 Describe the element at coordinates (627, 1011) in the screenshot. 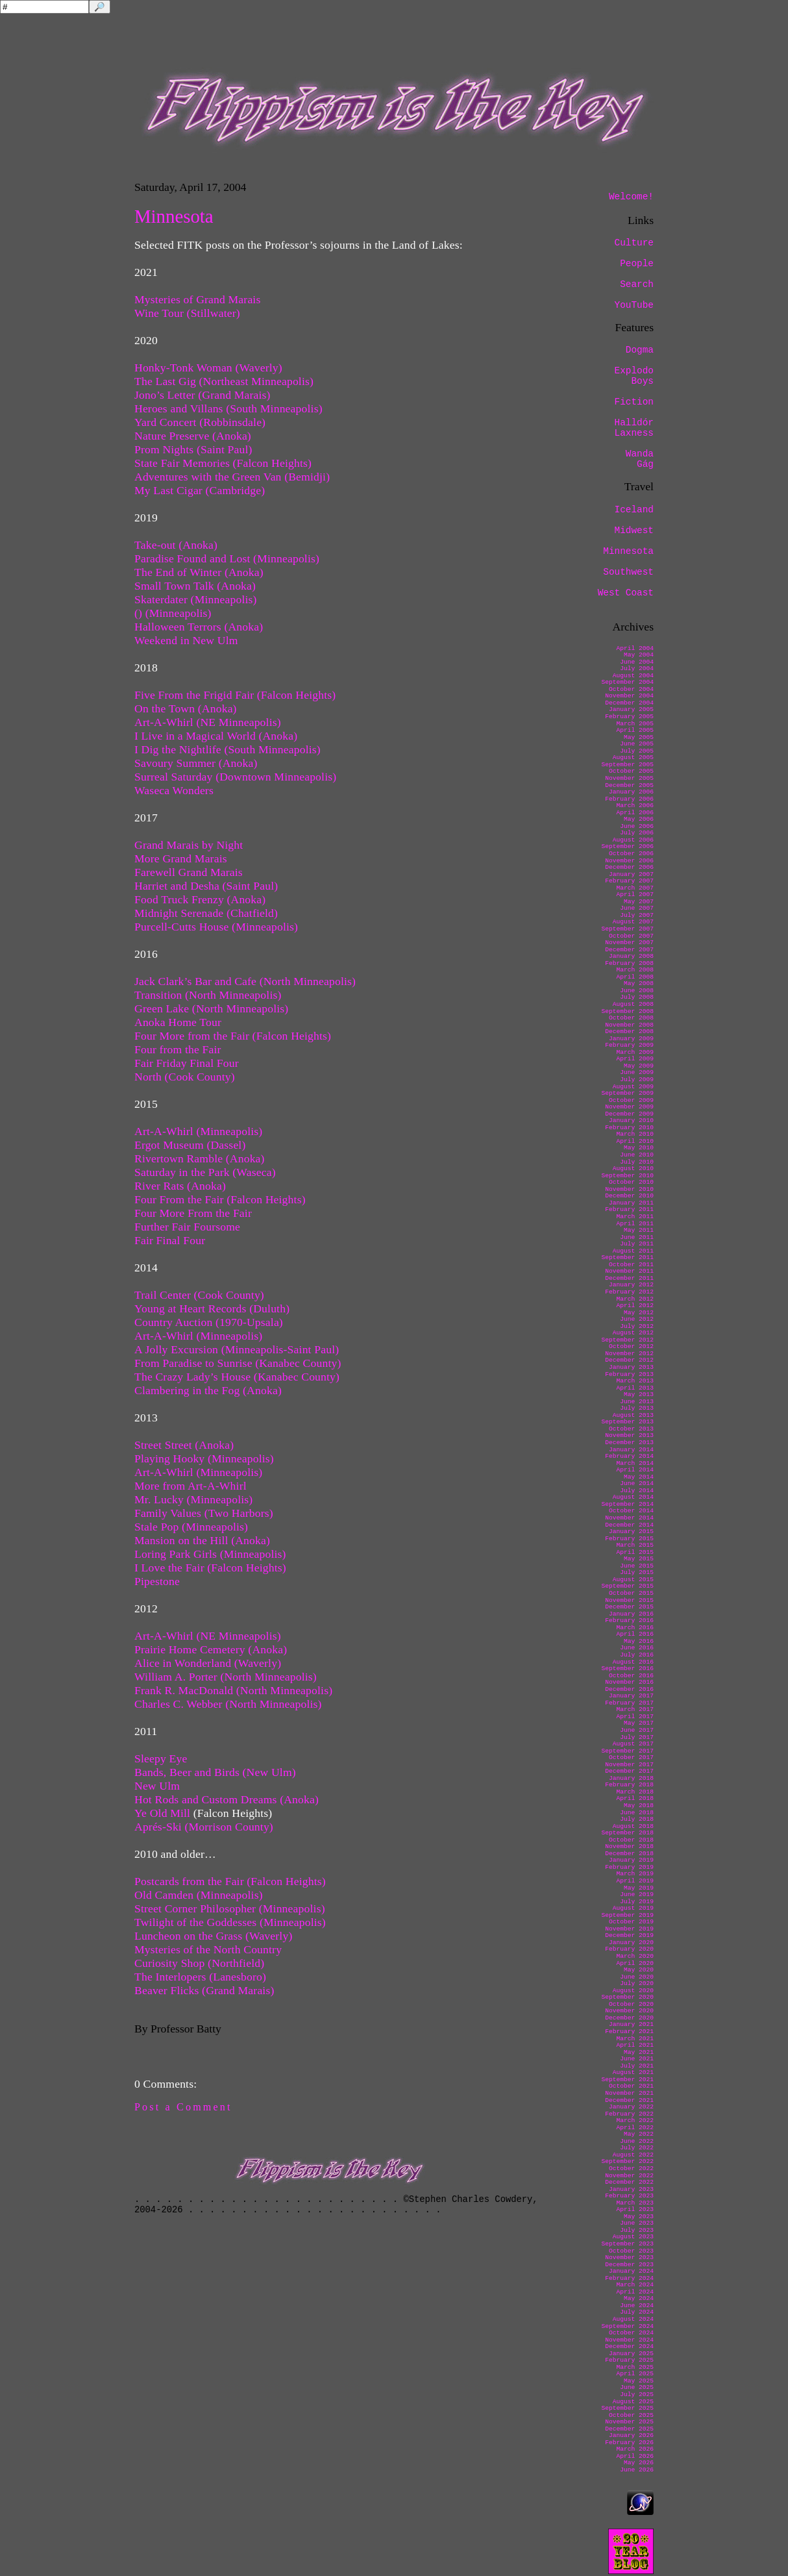

I see `September 2008` at that location.